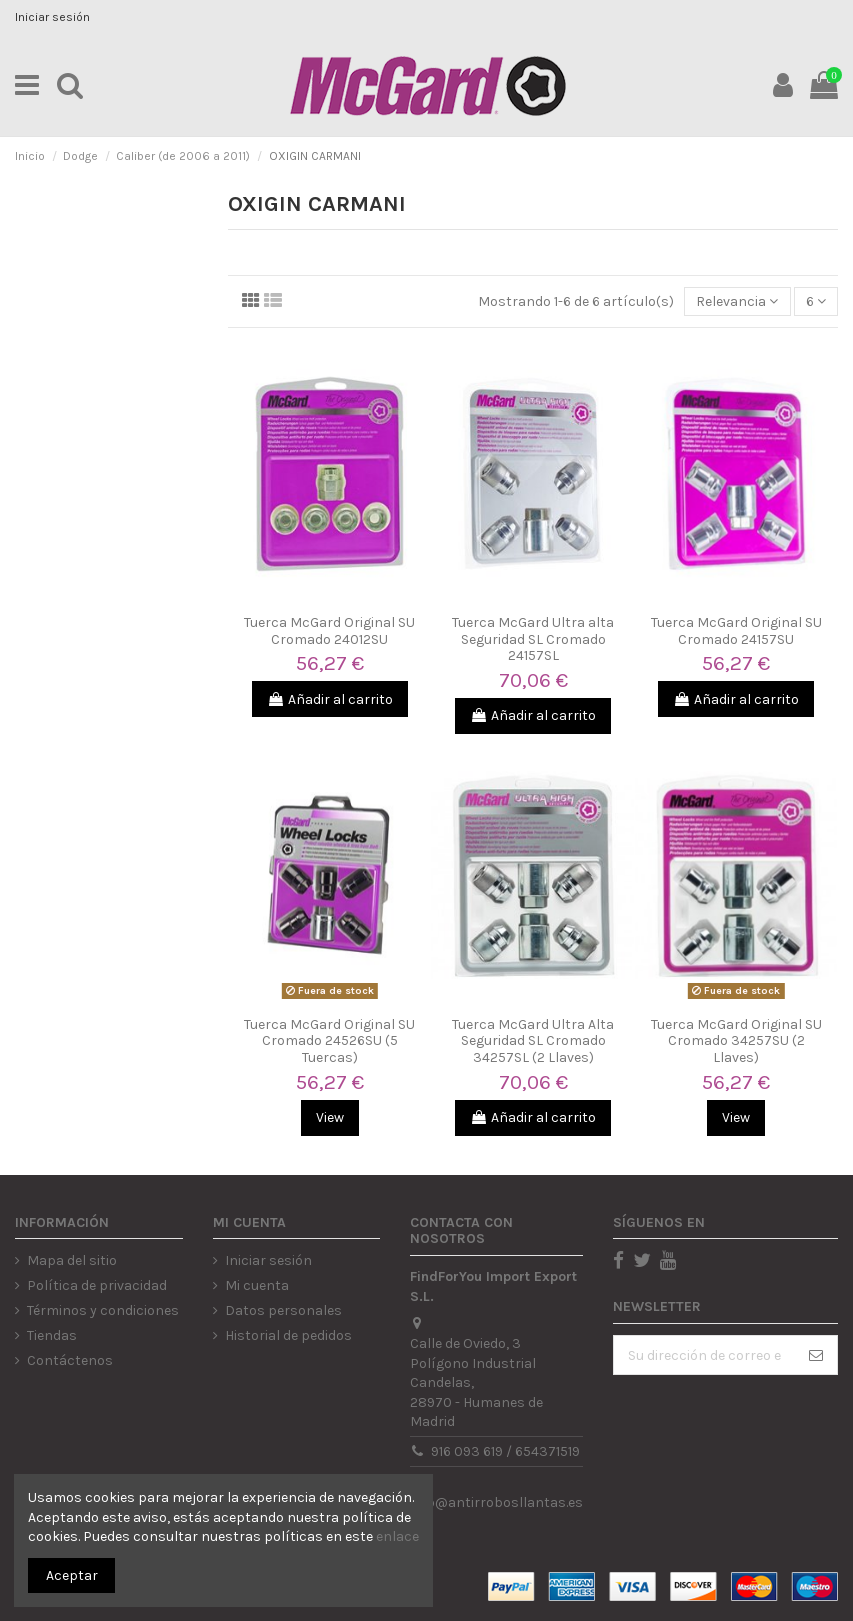 Image resolution: width=853 pixels, height=1621 pixels. What do you see at coordinates (397, 1536) in the screenshot?
I see `enlace` at bounding box center [397, 1536].